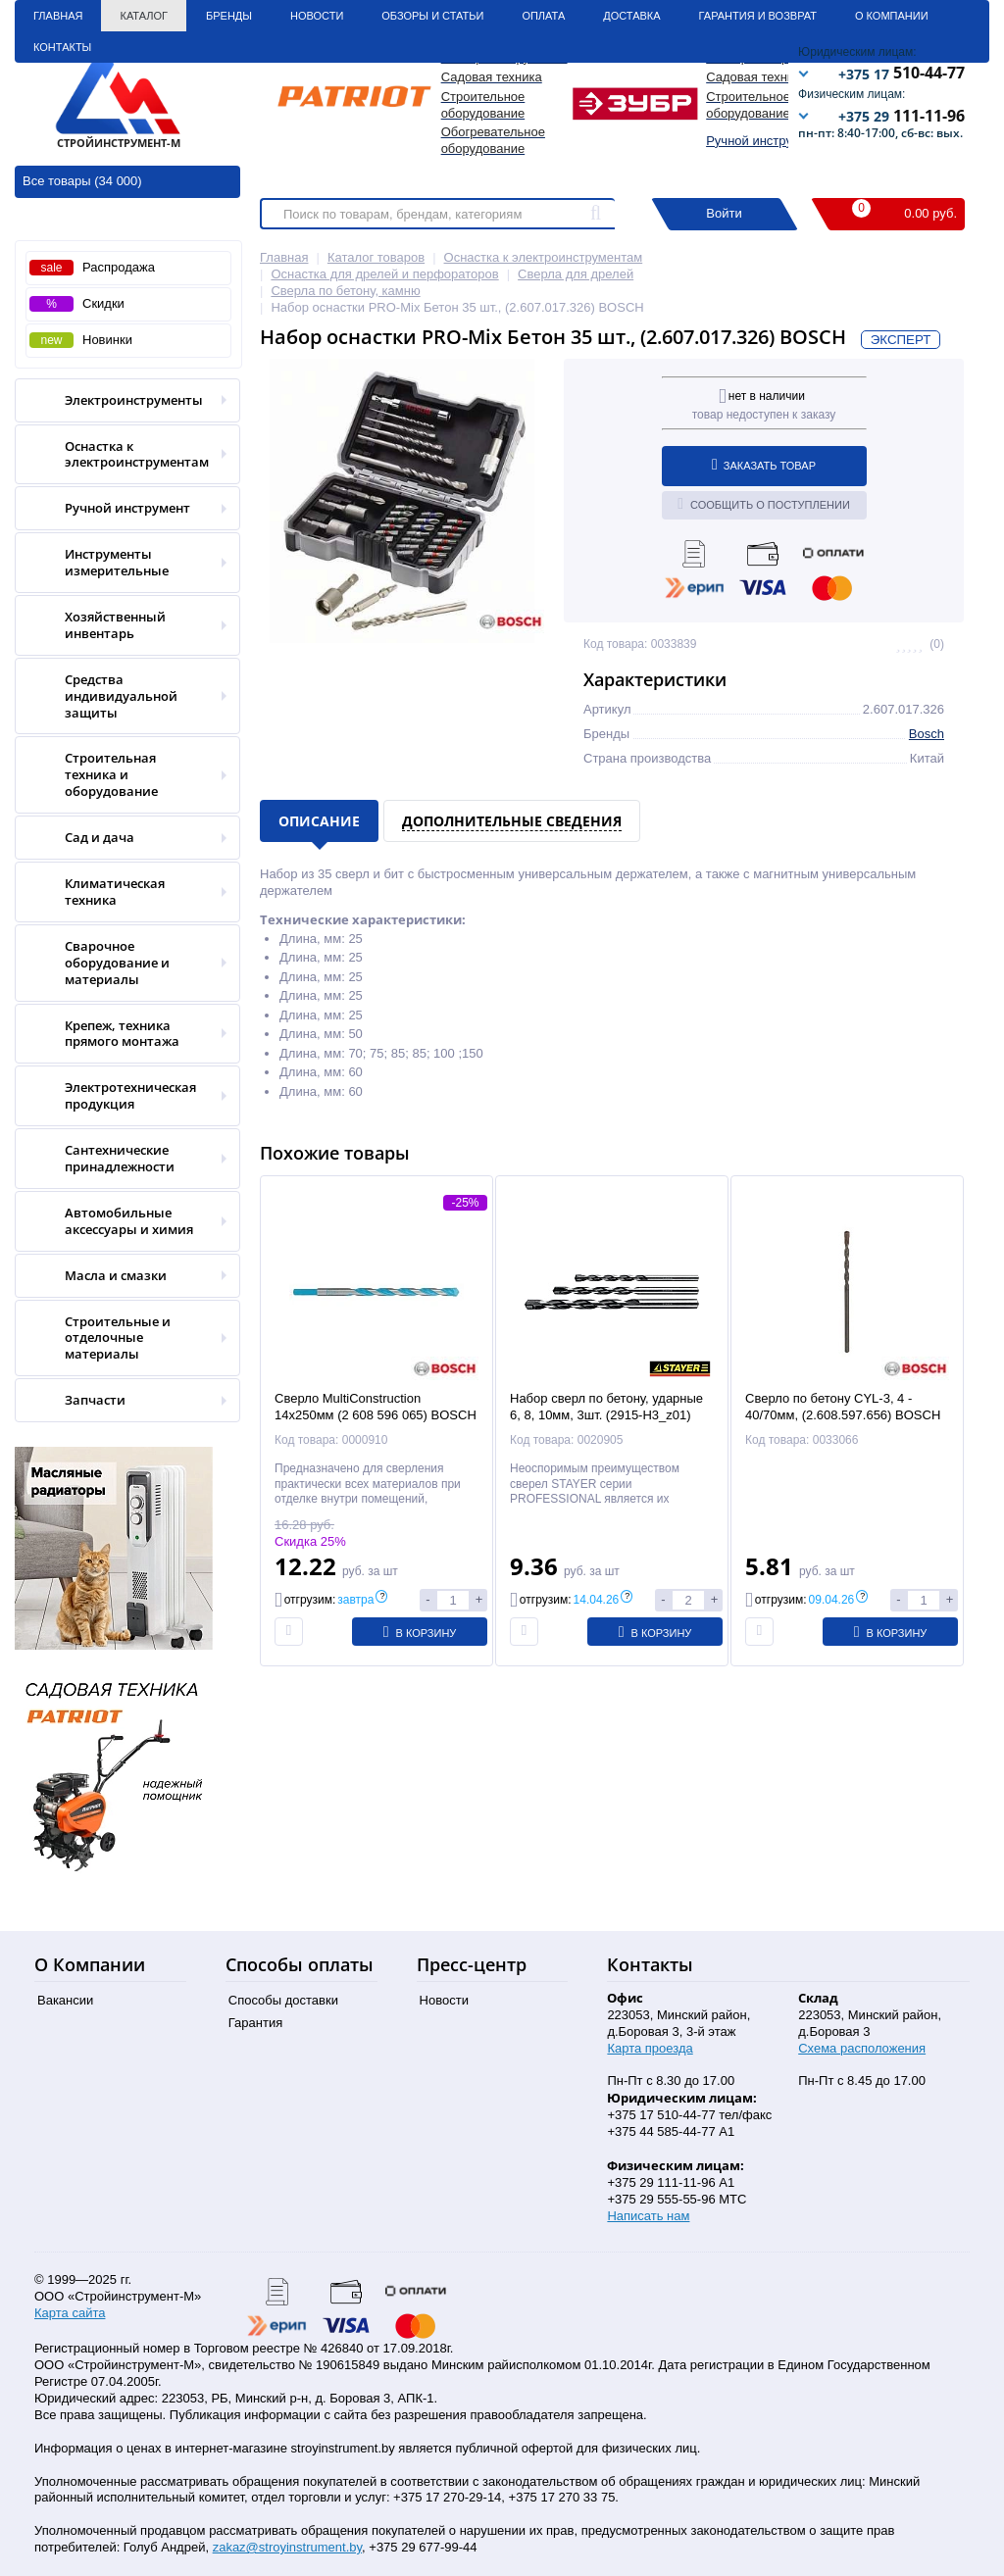  I want to click on Сообщить о поступлении, so click(764, 504).